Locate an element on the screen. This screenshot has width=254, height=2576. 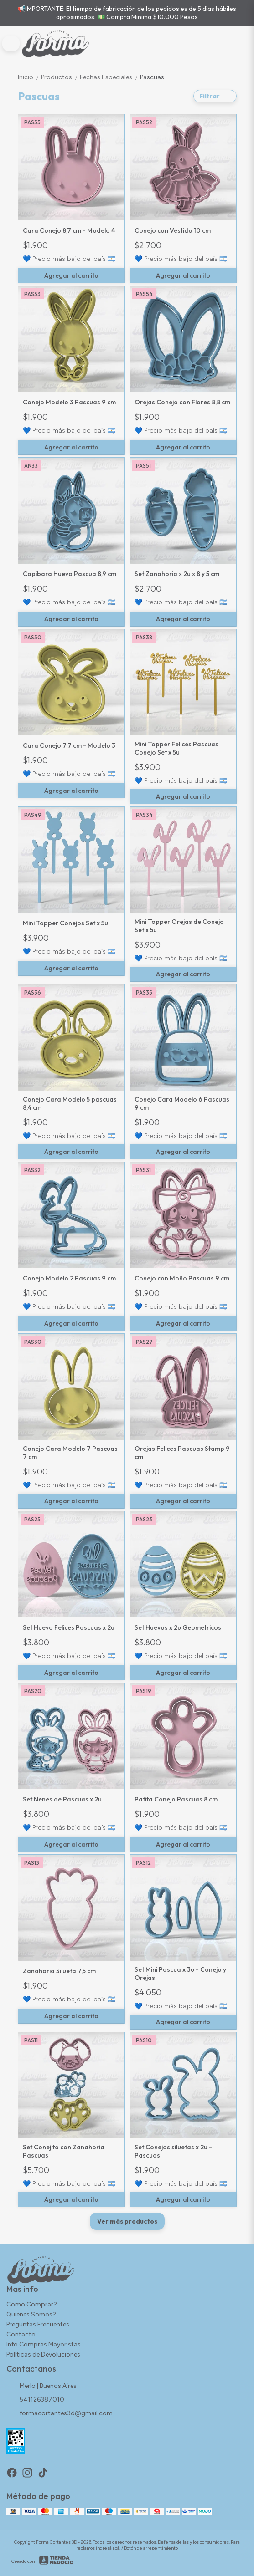
Zanahoria Silueta 7,5 cm is located at coordinates (59, 1971).